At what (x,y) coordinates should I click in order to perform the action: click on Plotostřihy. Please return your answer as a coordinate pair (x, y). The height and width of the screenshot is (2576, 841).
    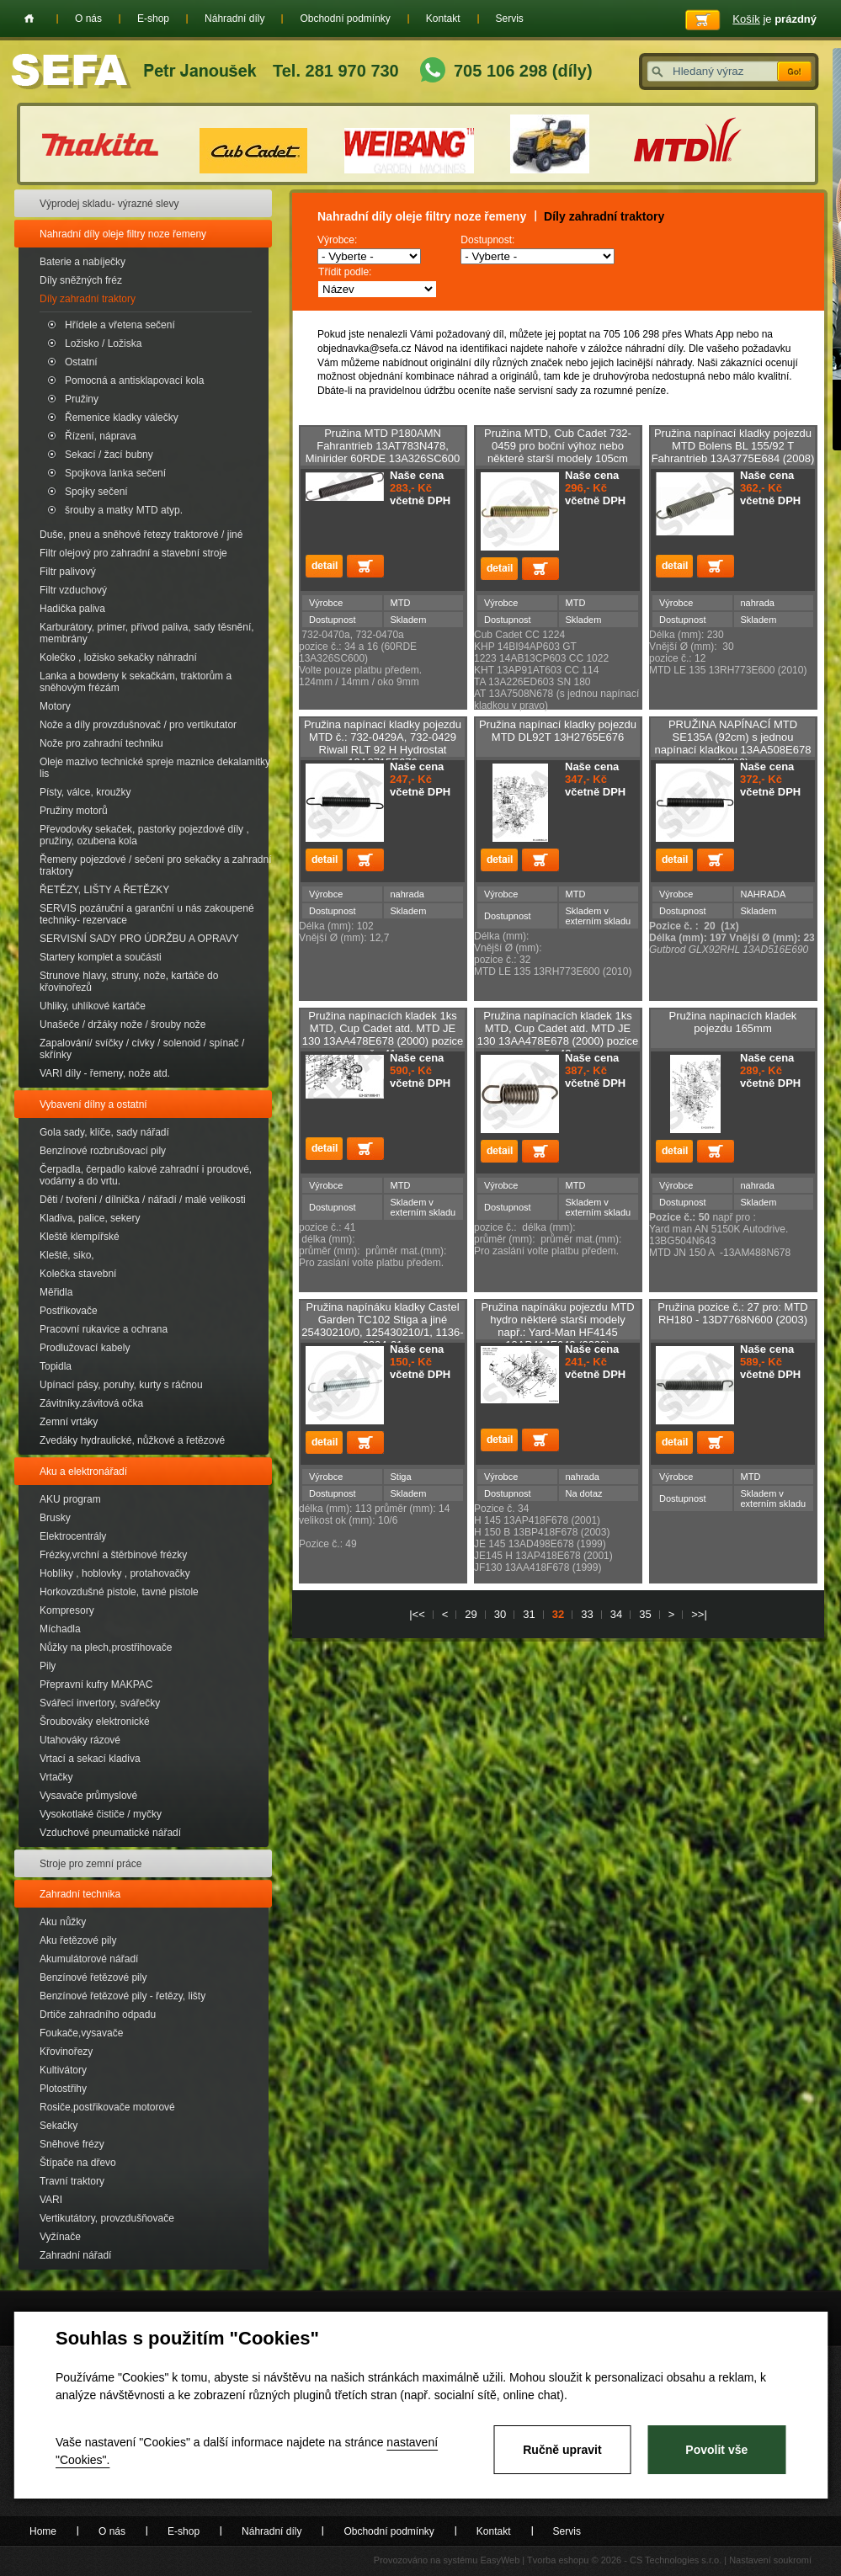
    Looking at the image, I should click on (63, 2088).